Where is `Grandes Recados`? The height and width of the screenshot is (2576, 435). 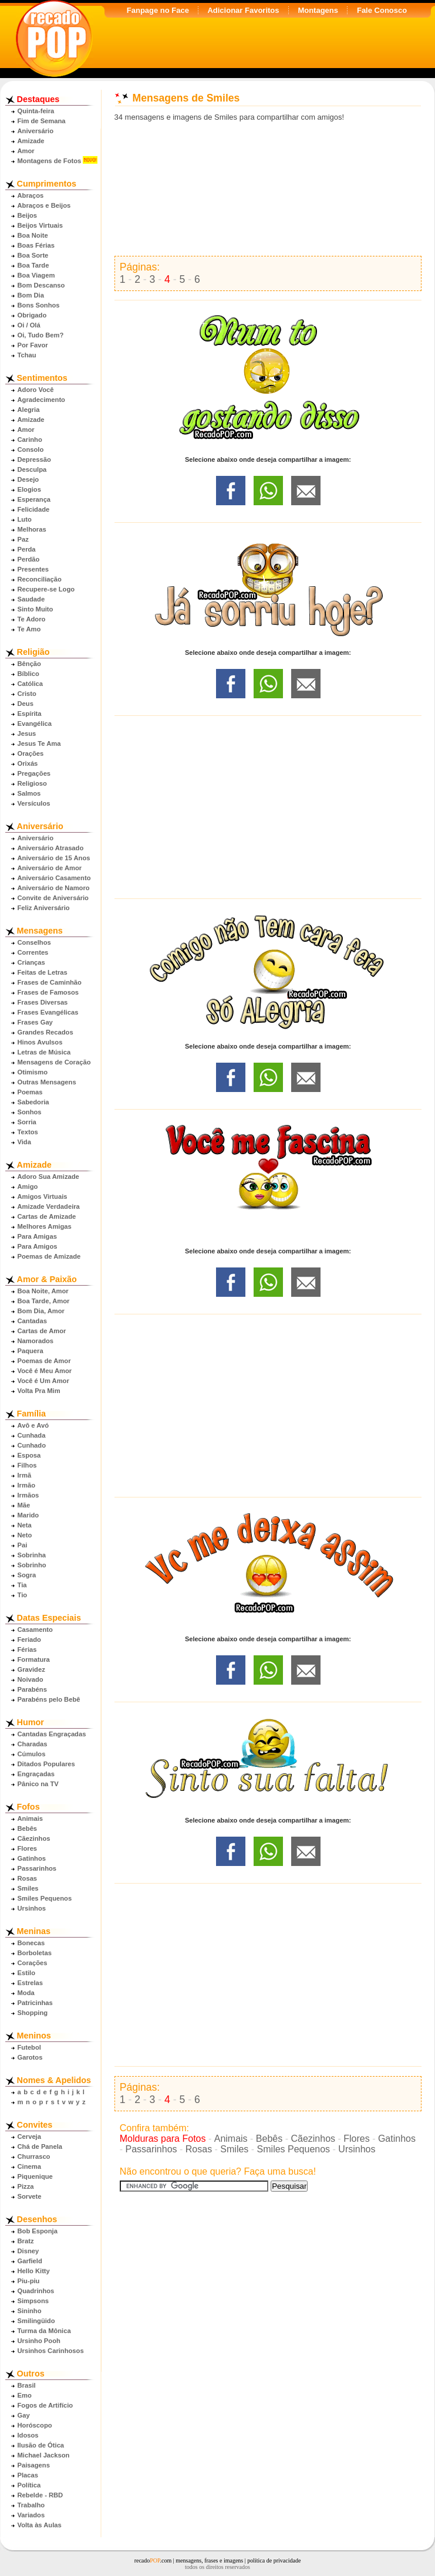 Grandes Recados is located at coordinates (45, 1032).